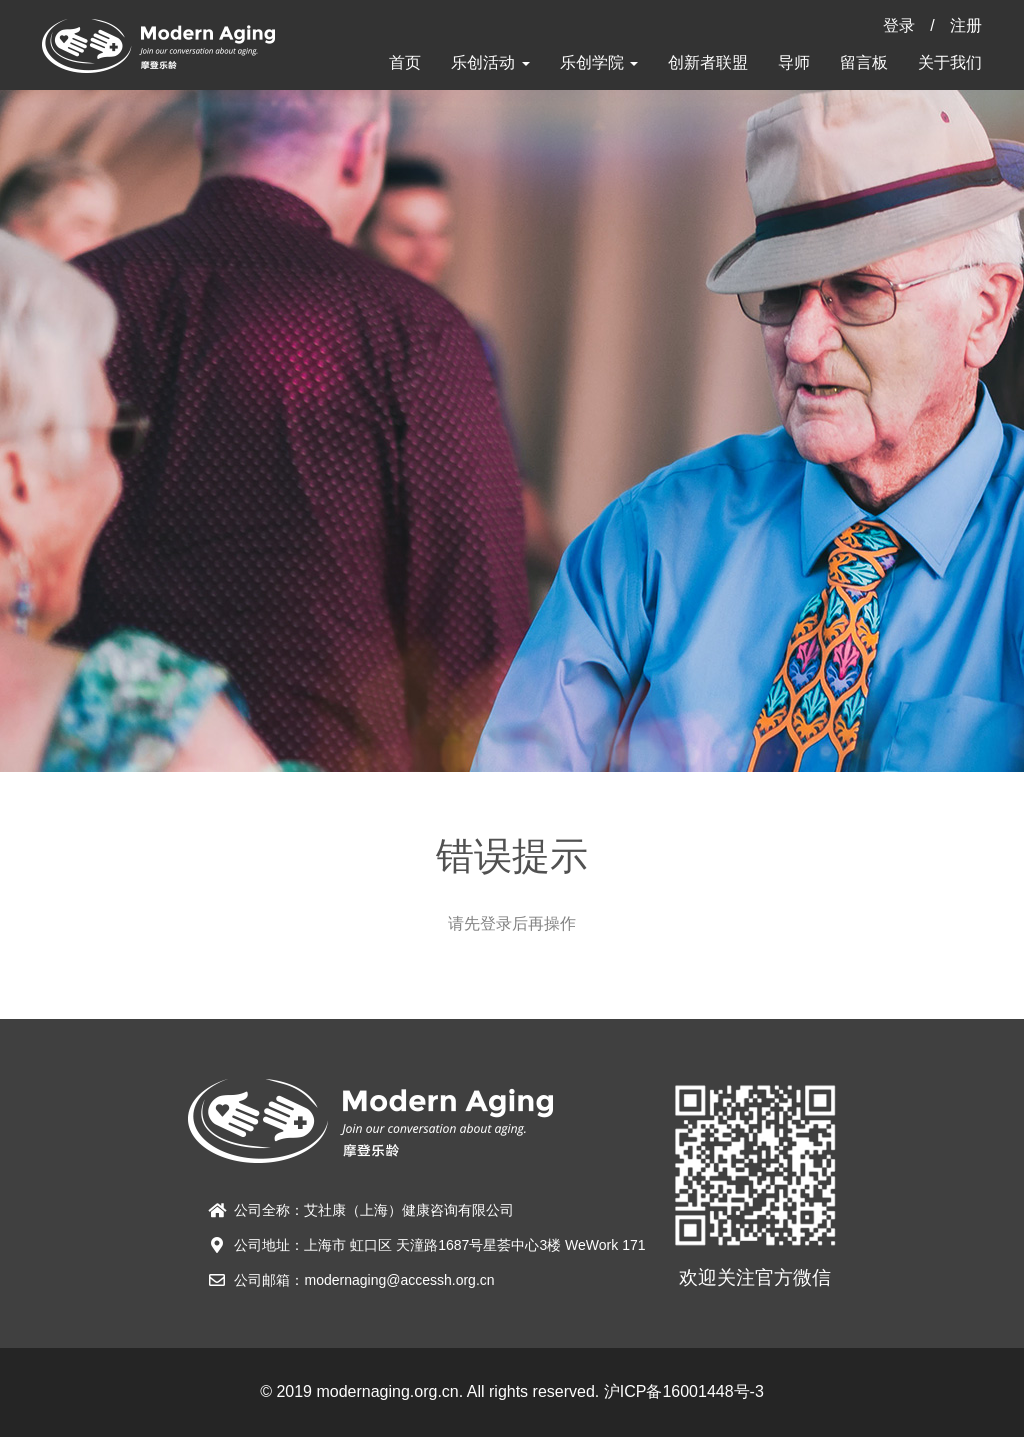  What do you see at coordinates (490, 62) in the screenshot?
I see `乐创活动 [button]` at bounding box center [490, 62].